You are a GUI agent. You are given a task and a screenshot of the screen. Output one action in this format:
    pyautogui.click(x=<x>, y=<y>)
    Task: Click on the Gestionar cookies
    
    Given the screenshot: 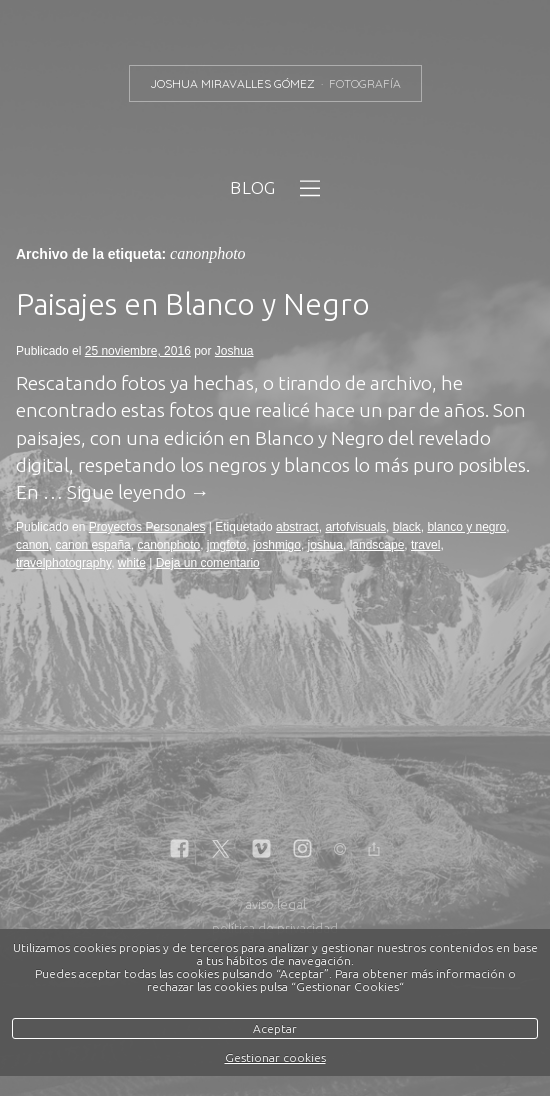 What is the action you would take?
    pyautogui.click(x=275, y=1057)
    